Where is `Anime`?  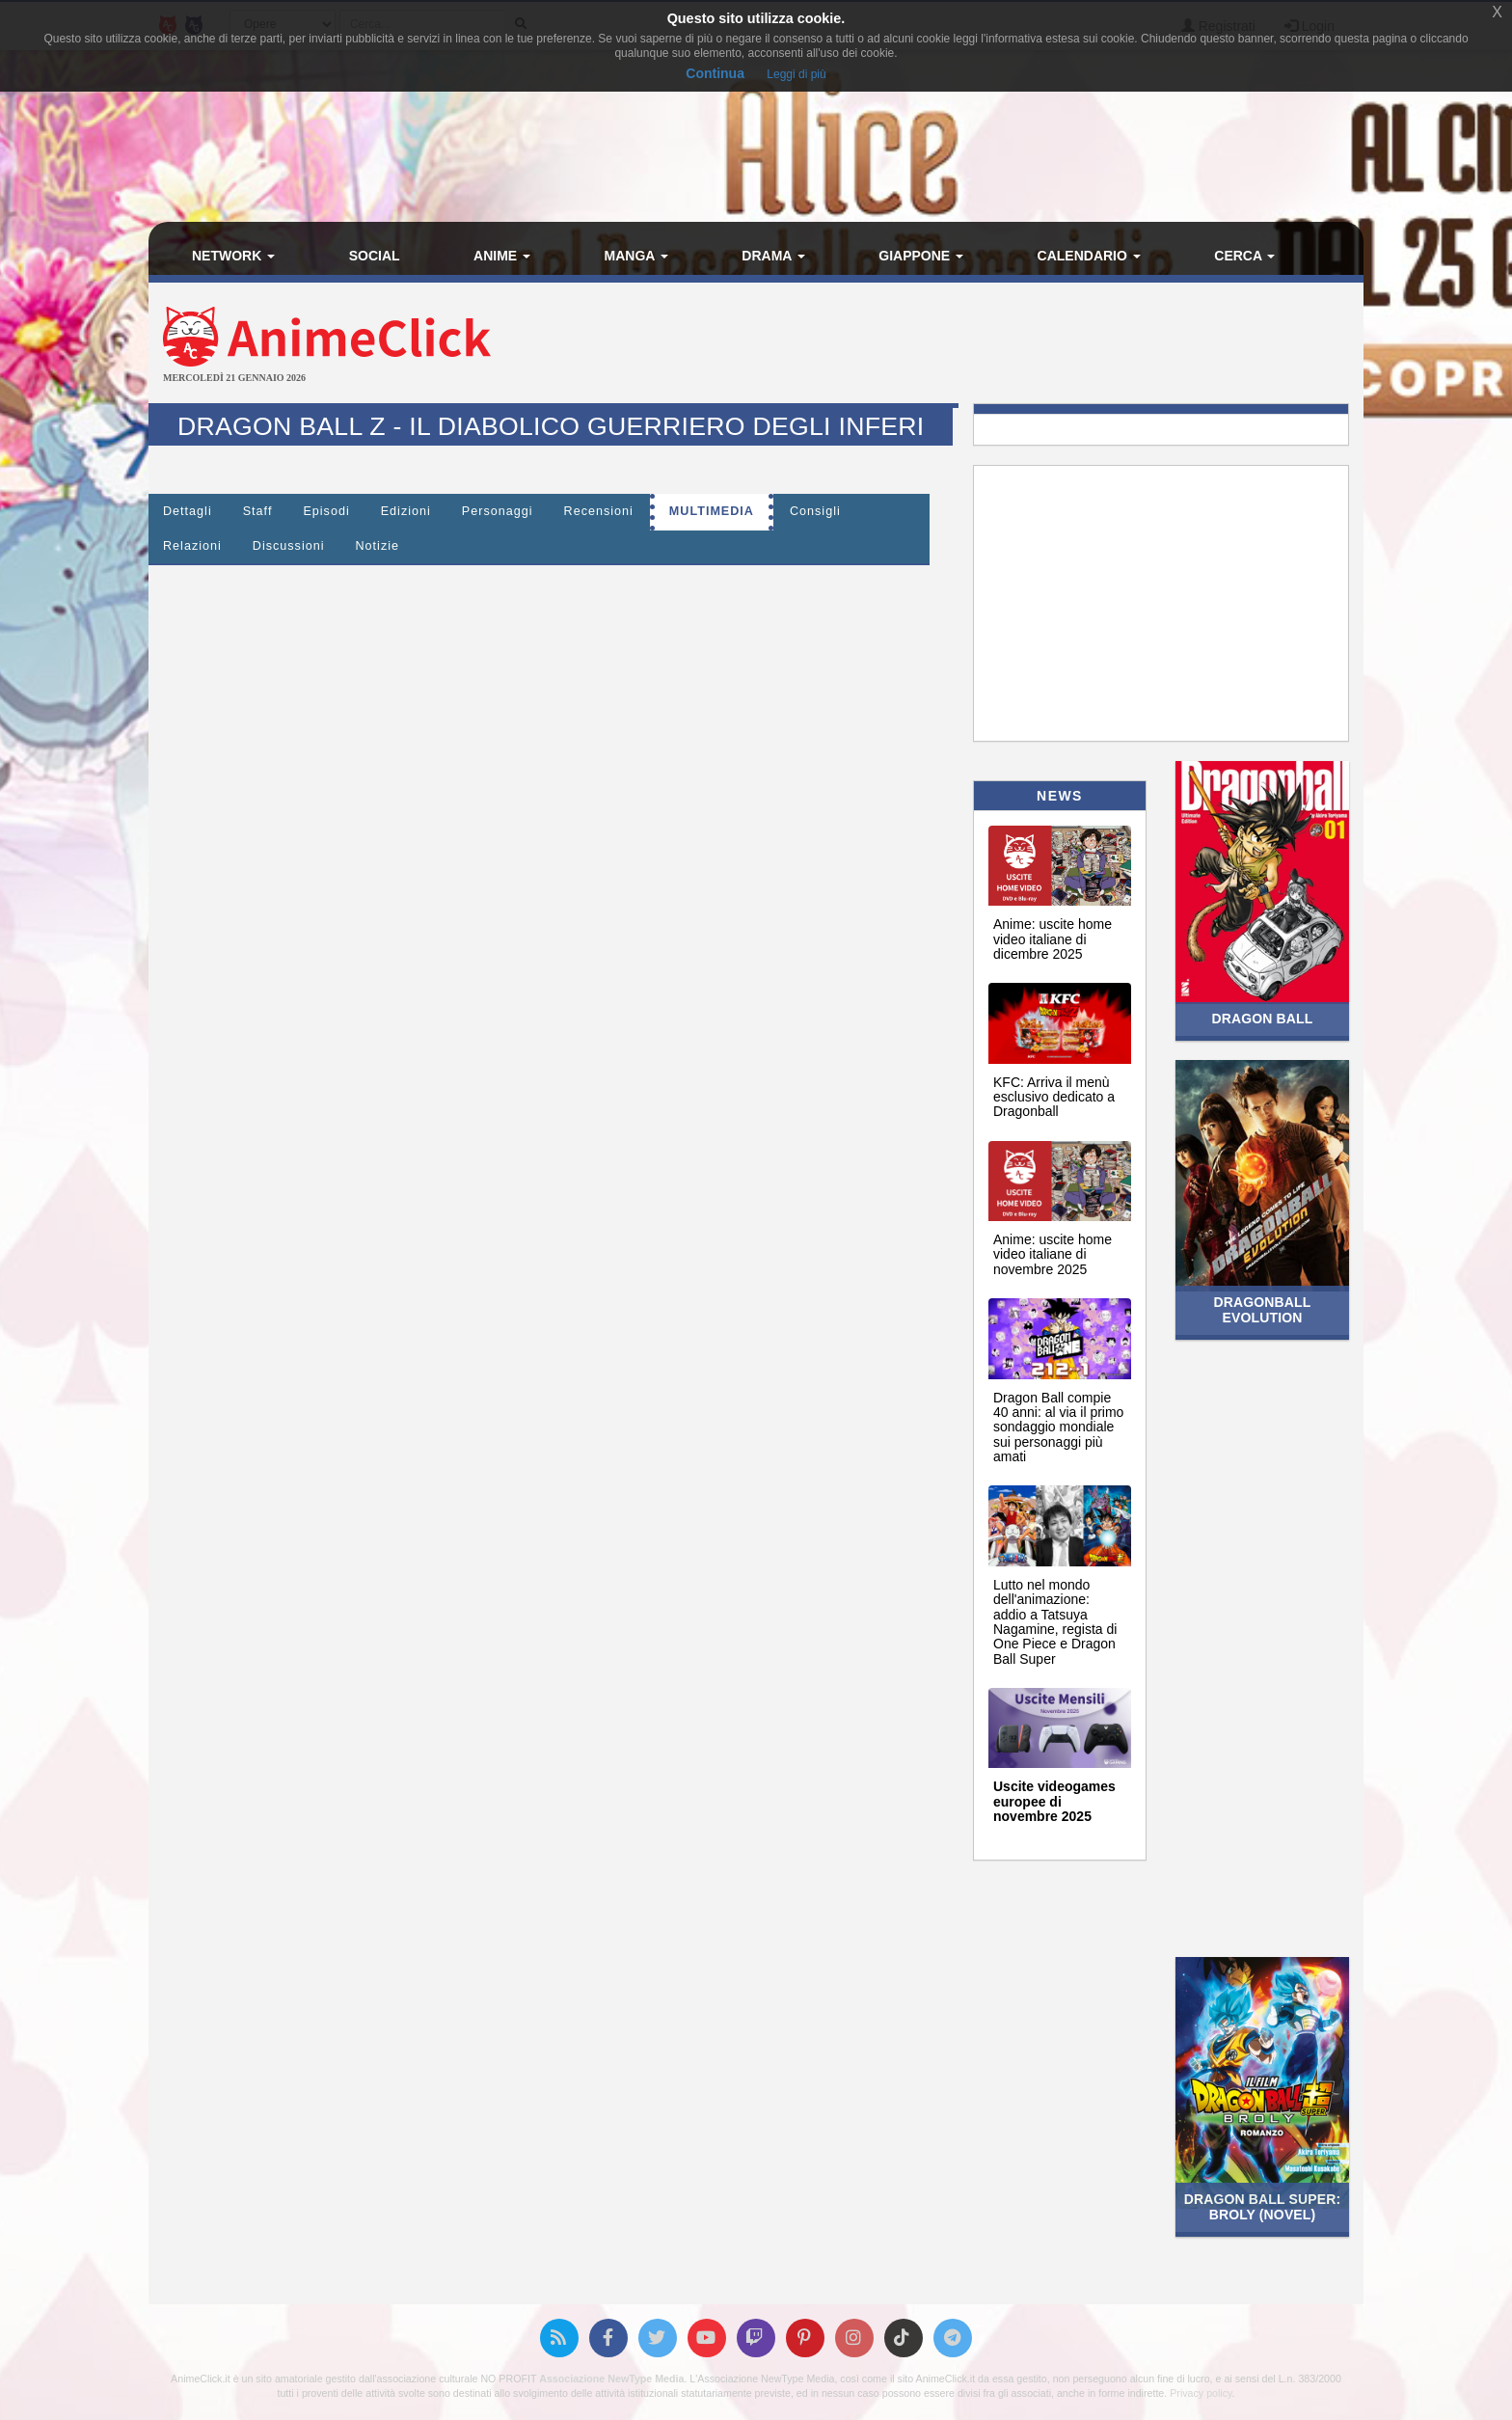
Anime is located at coordinates (501, 255).